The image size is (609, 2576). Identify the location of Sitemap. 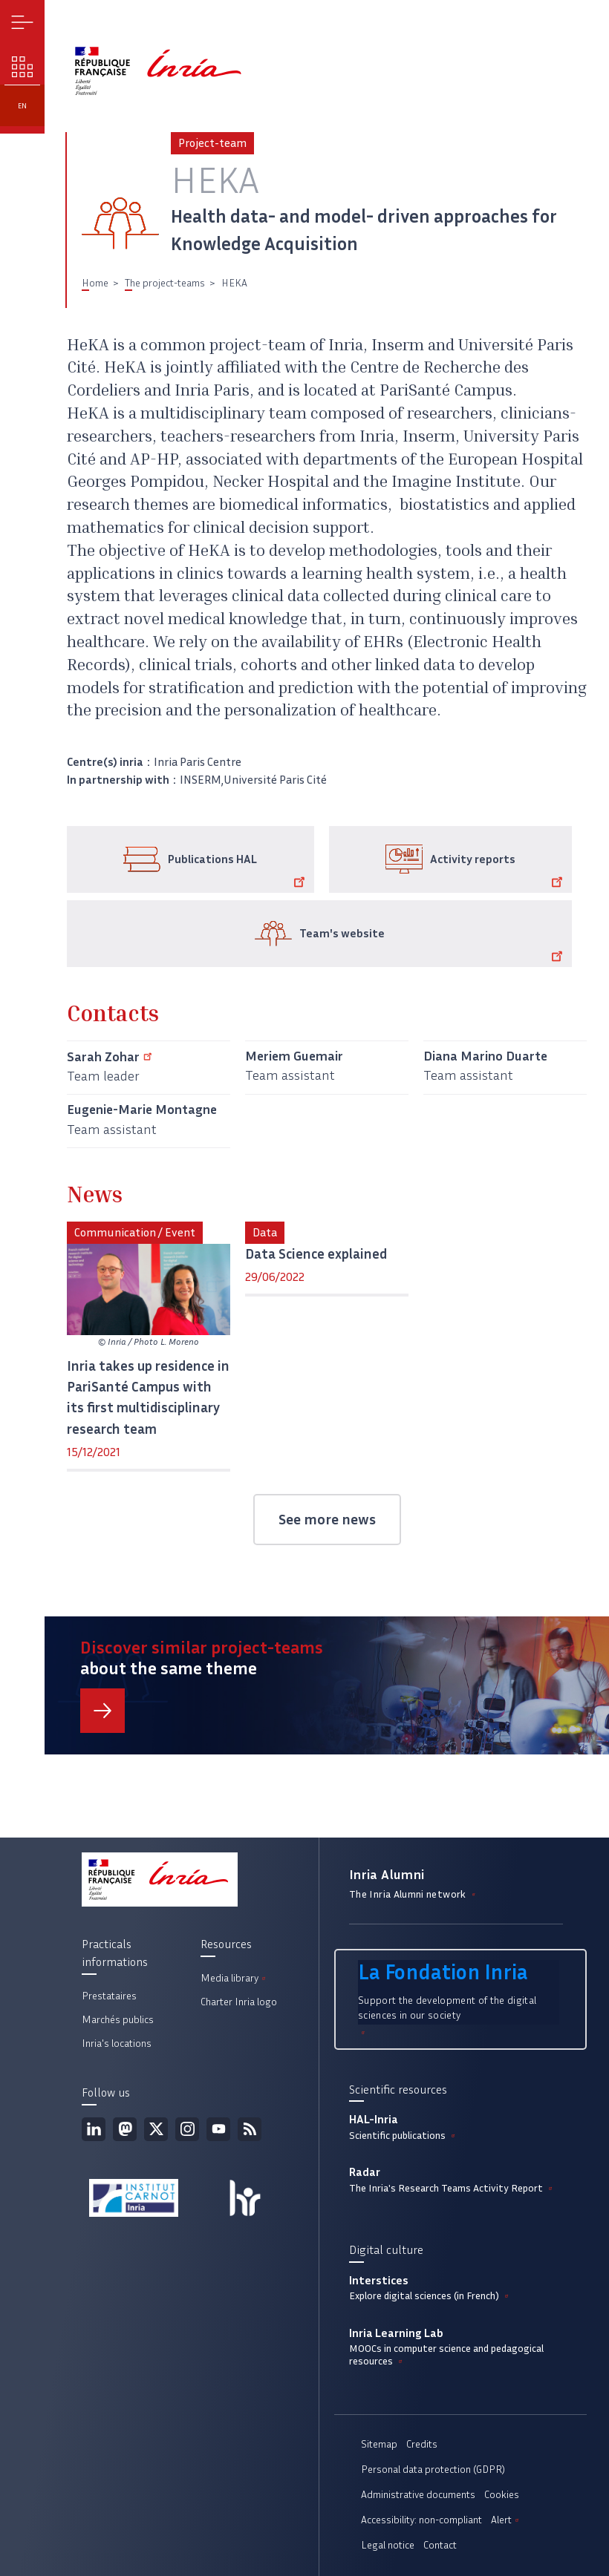
(379, 2444).